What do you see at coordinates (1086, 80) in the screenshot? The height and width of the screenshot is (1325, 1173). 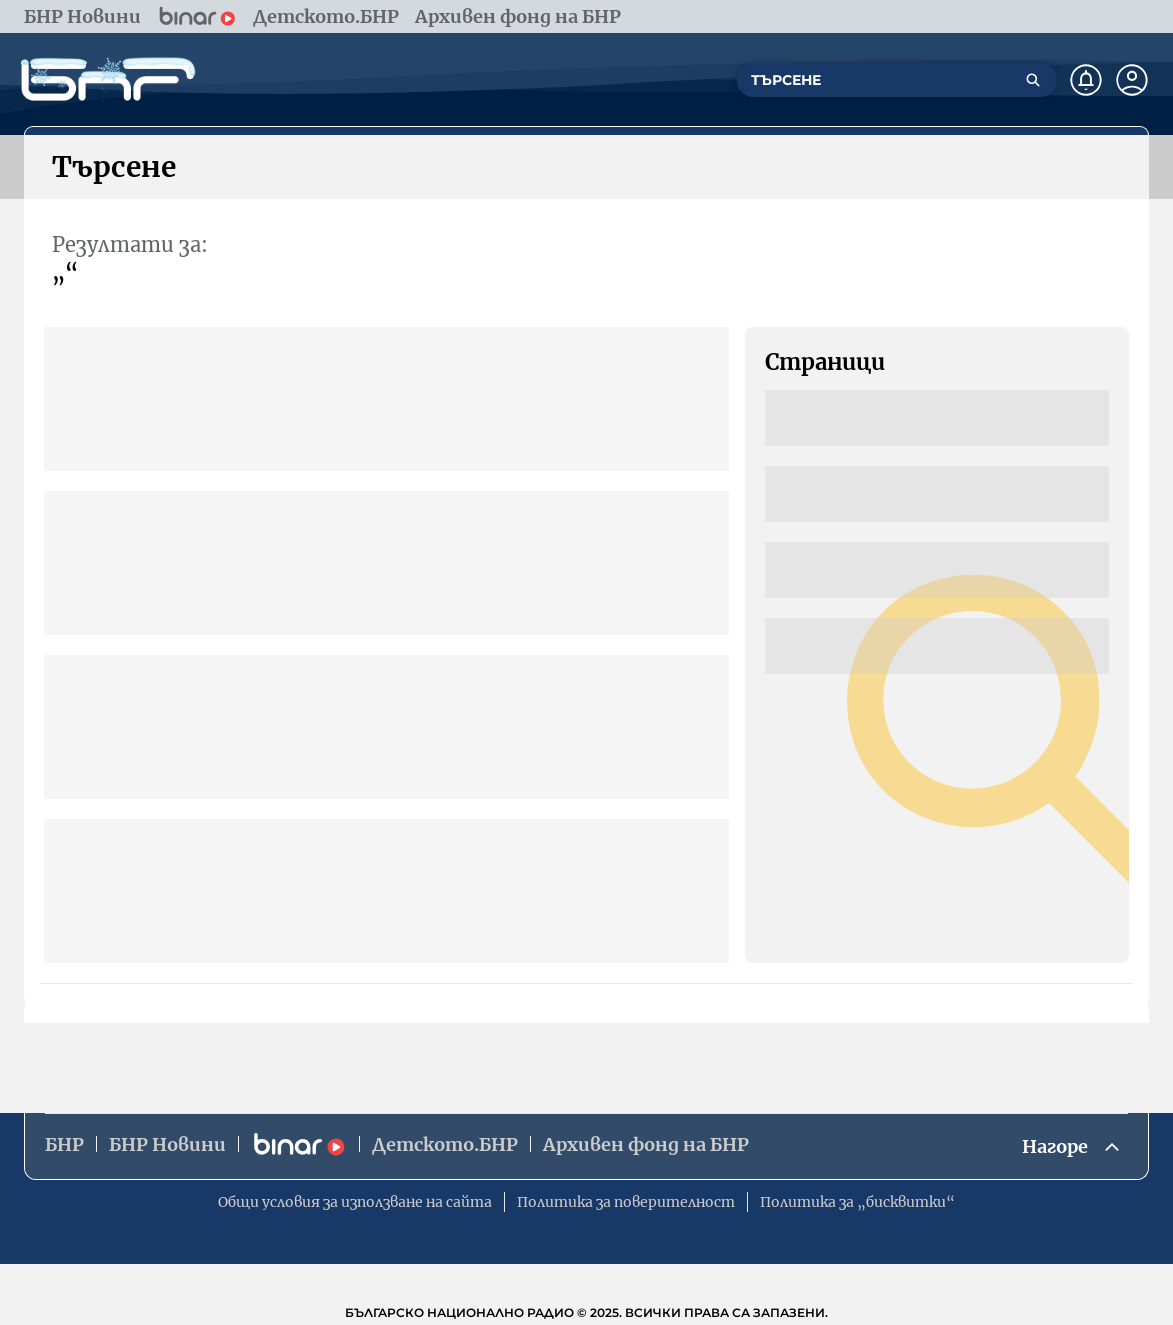 I see `[Нотификации]` at bounding box center [1086, 80].